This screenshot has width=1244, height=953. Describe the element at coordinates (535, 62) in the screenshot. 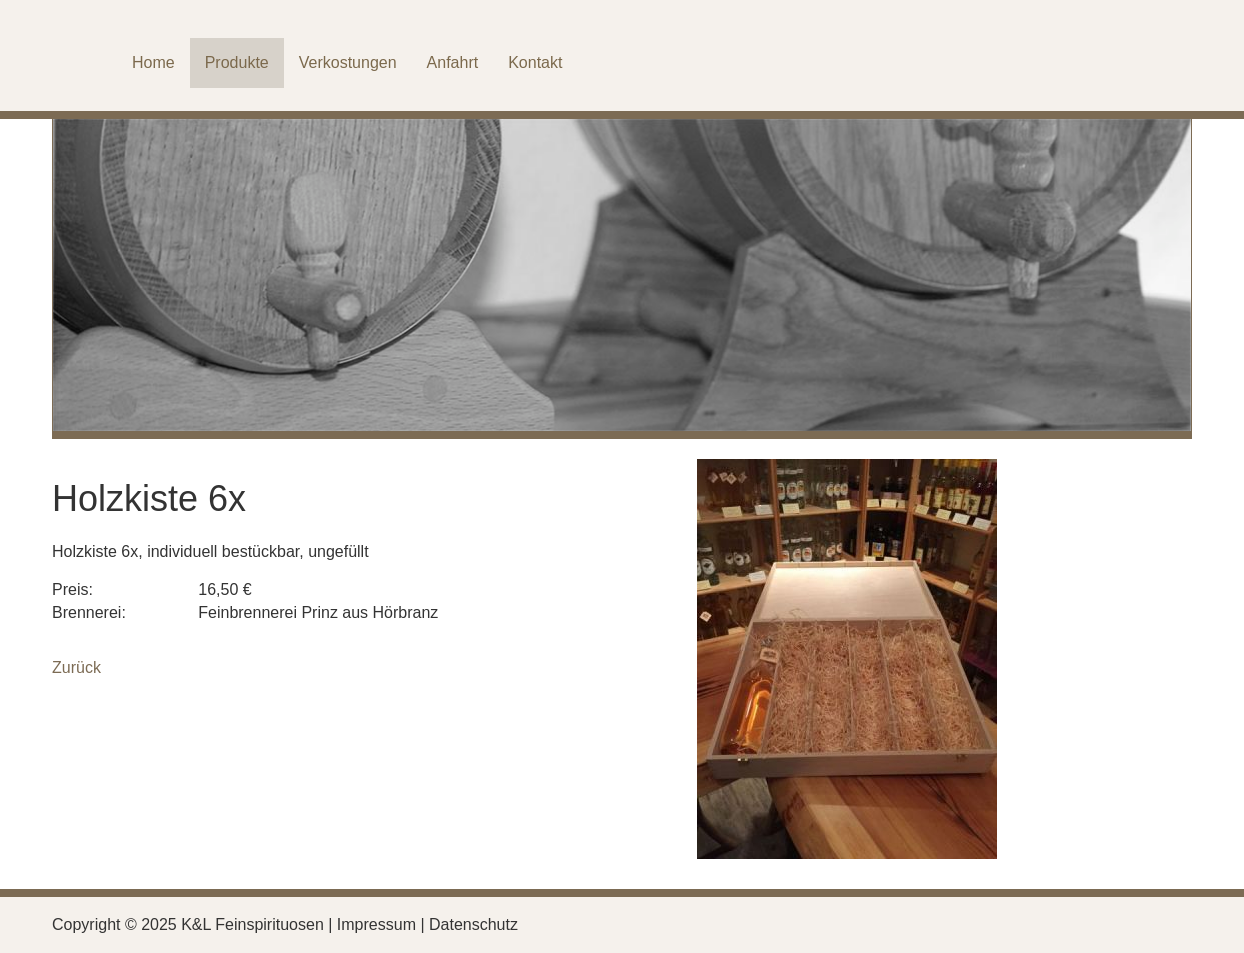

I see `Kontakt` at that location.